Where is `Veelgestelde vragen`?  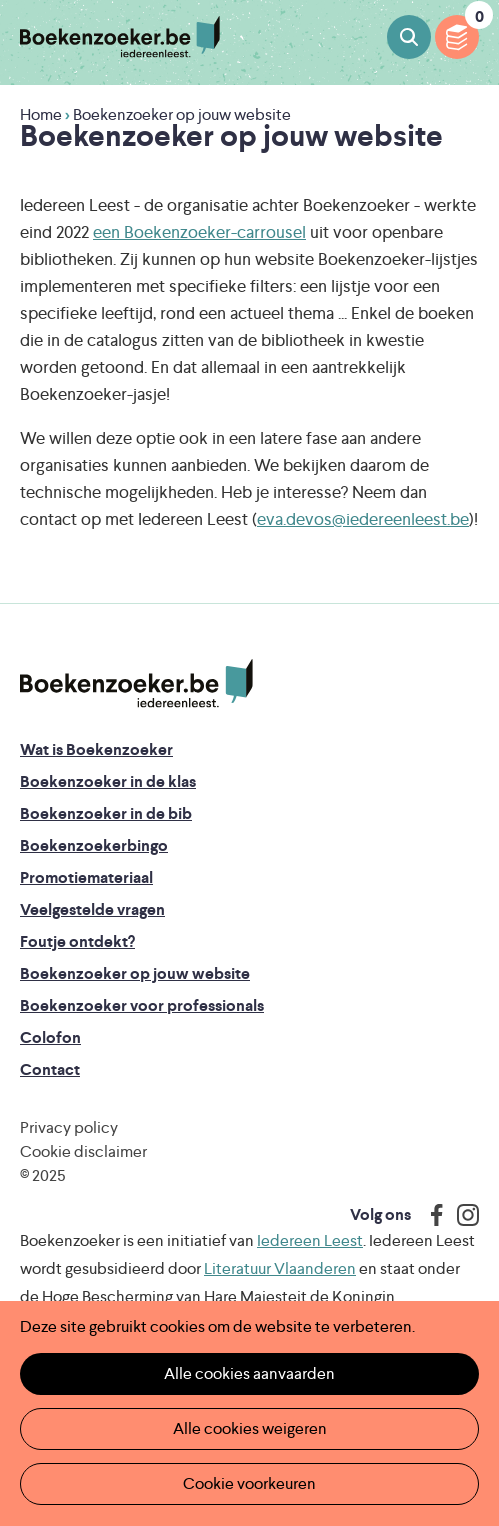
Veelgestelde vragen is located at coordinates (92, 909).